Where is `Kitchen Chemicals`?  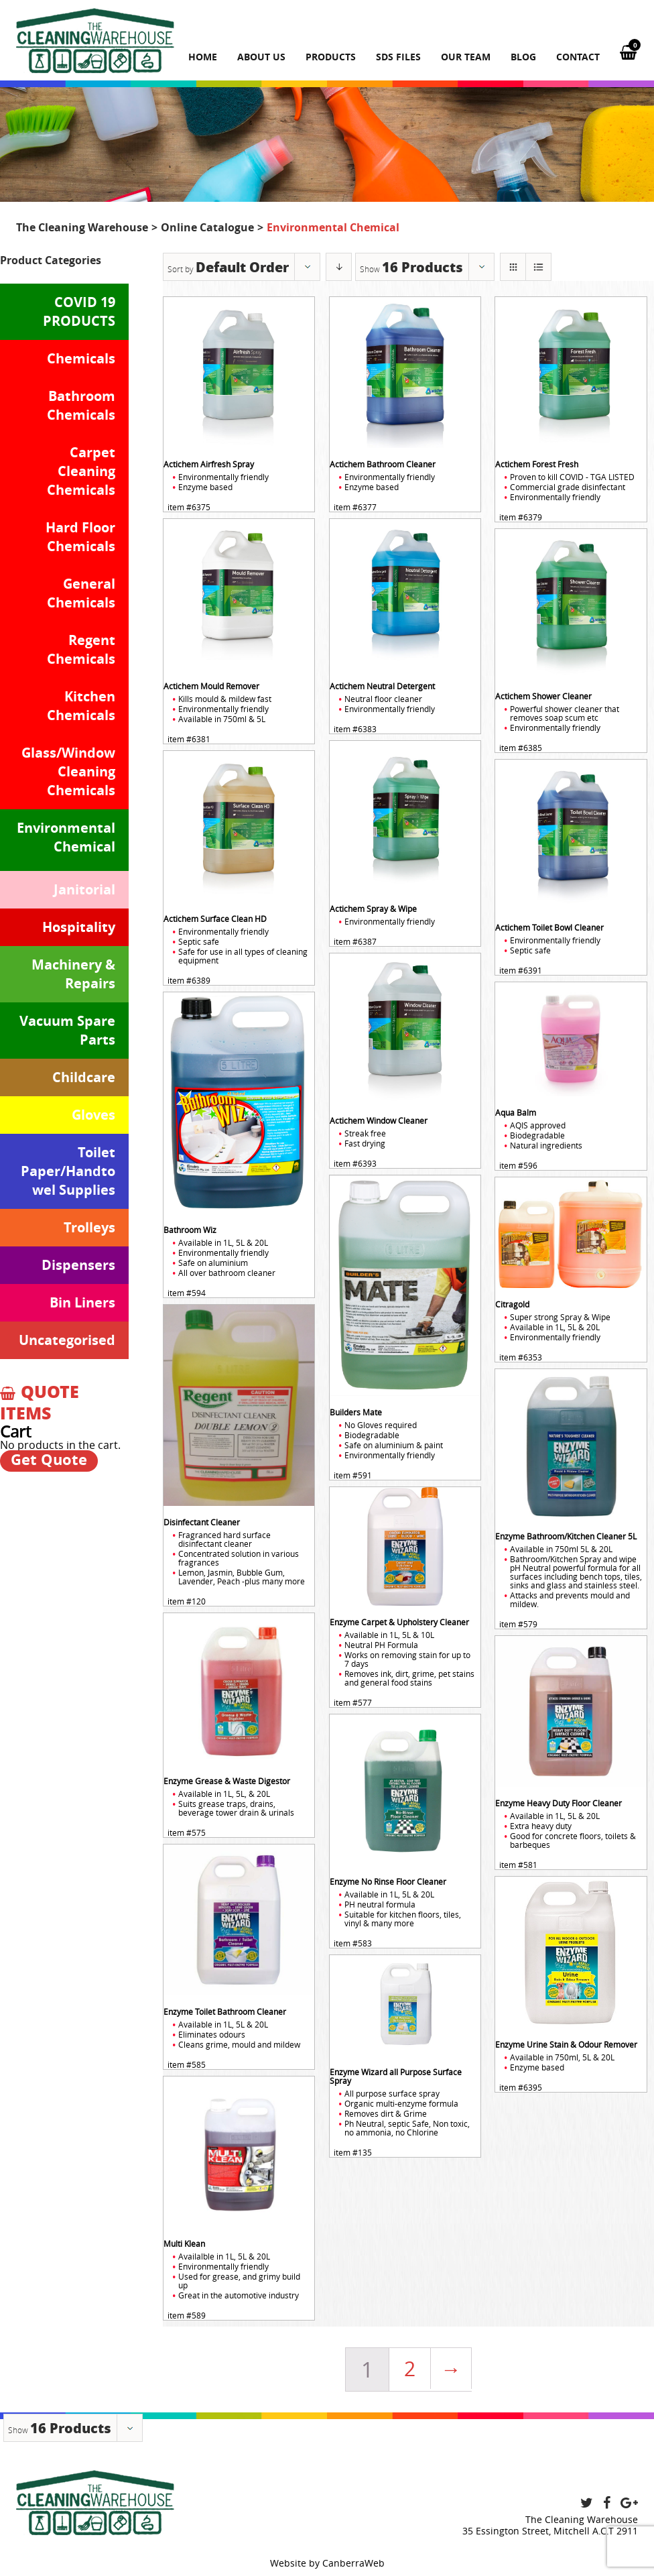
Kitchen Chemicals is located at coordinates (81, 705).